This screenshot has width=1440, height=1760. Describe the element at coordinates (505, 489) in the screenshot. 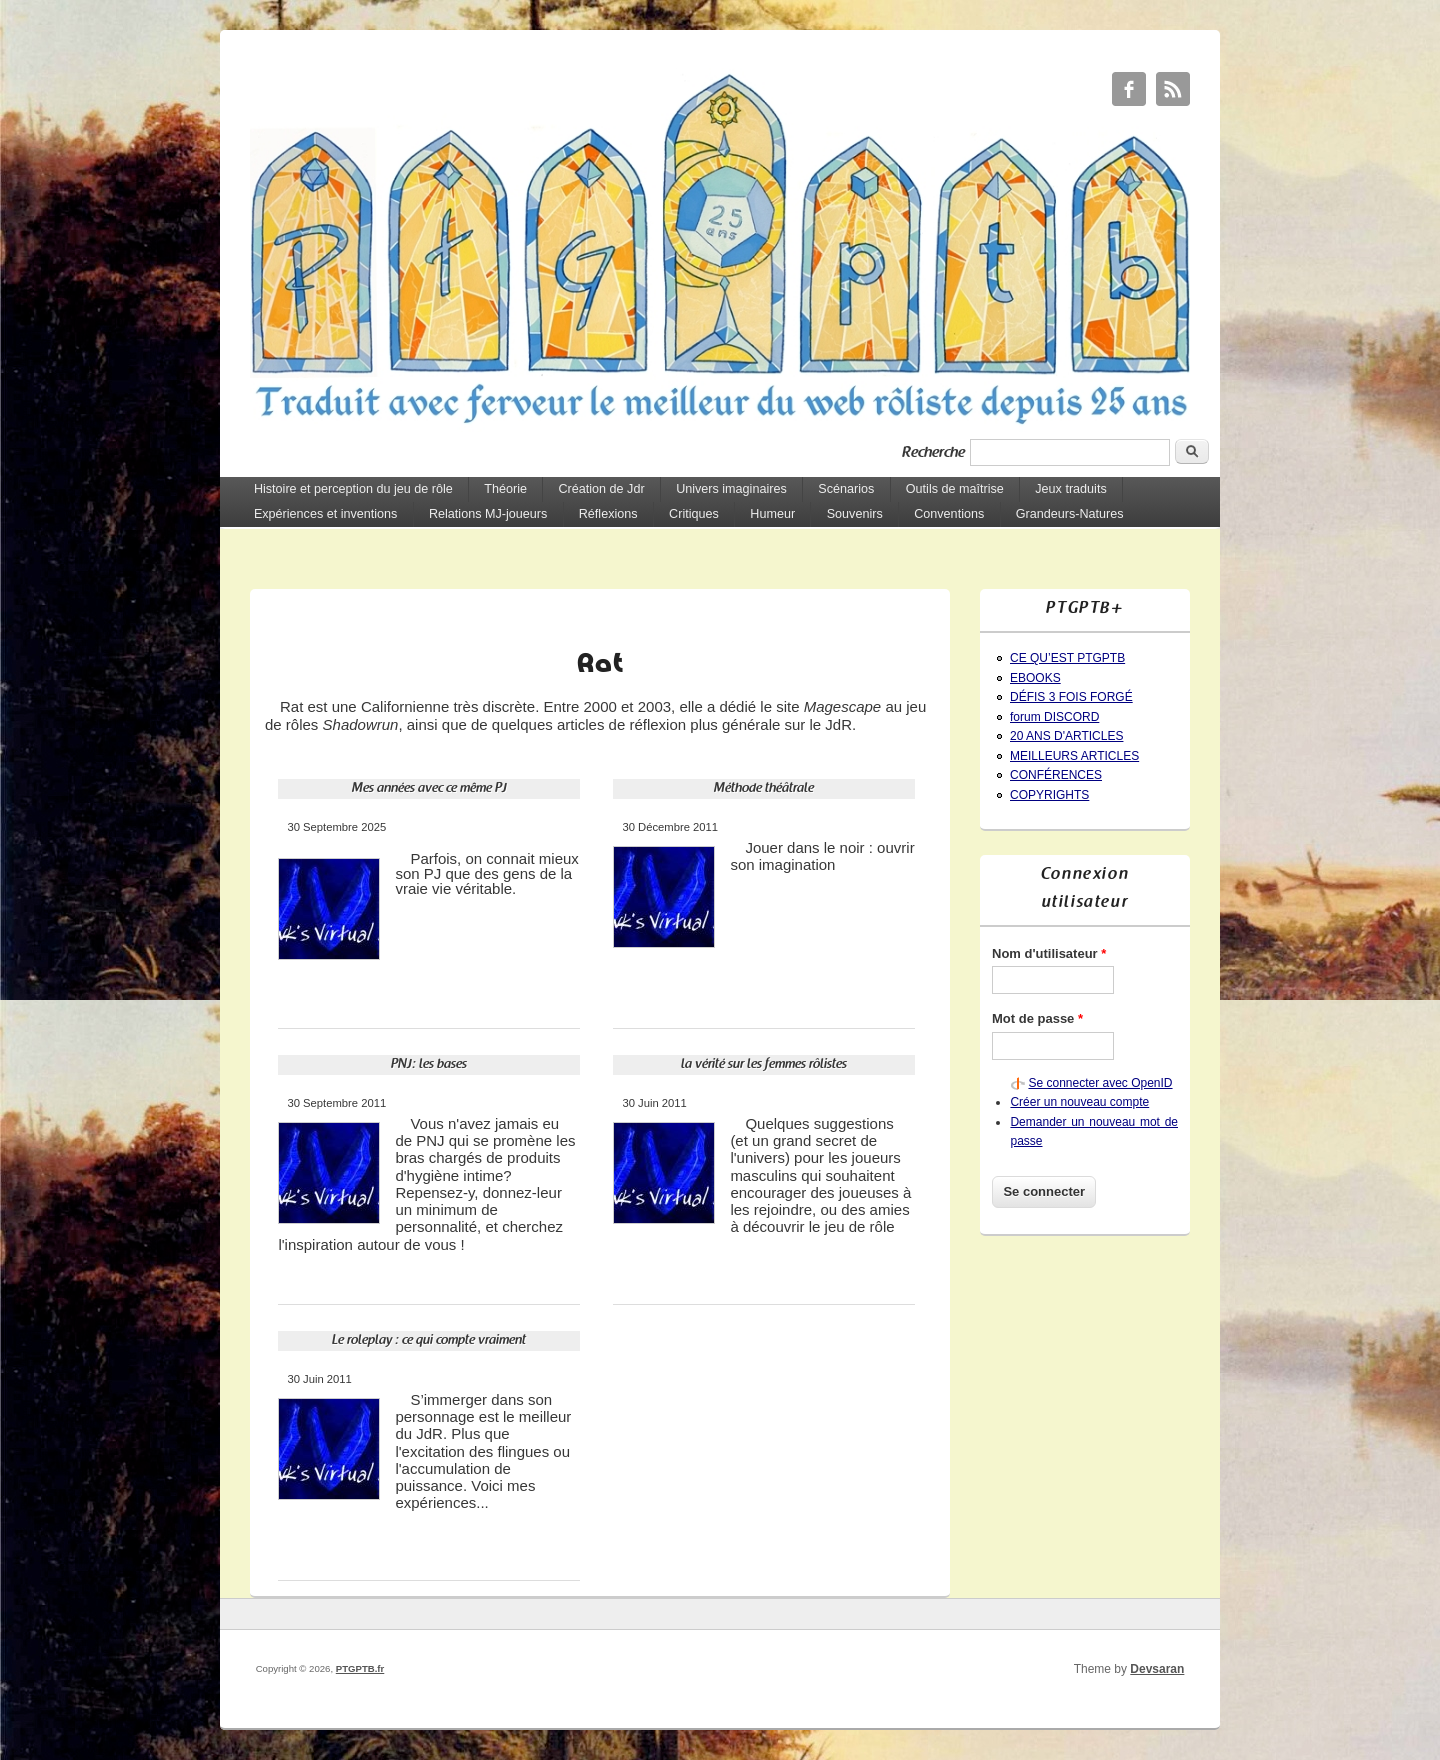

I see `Théorie` at that location.